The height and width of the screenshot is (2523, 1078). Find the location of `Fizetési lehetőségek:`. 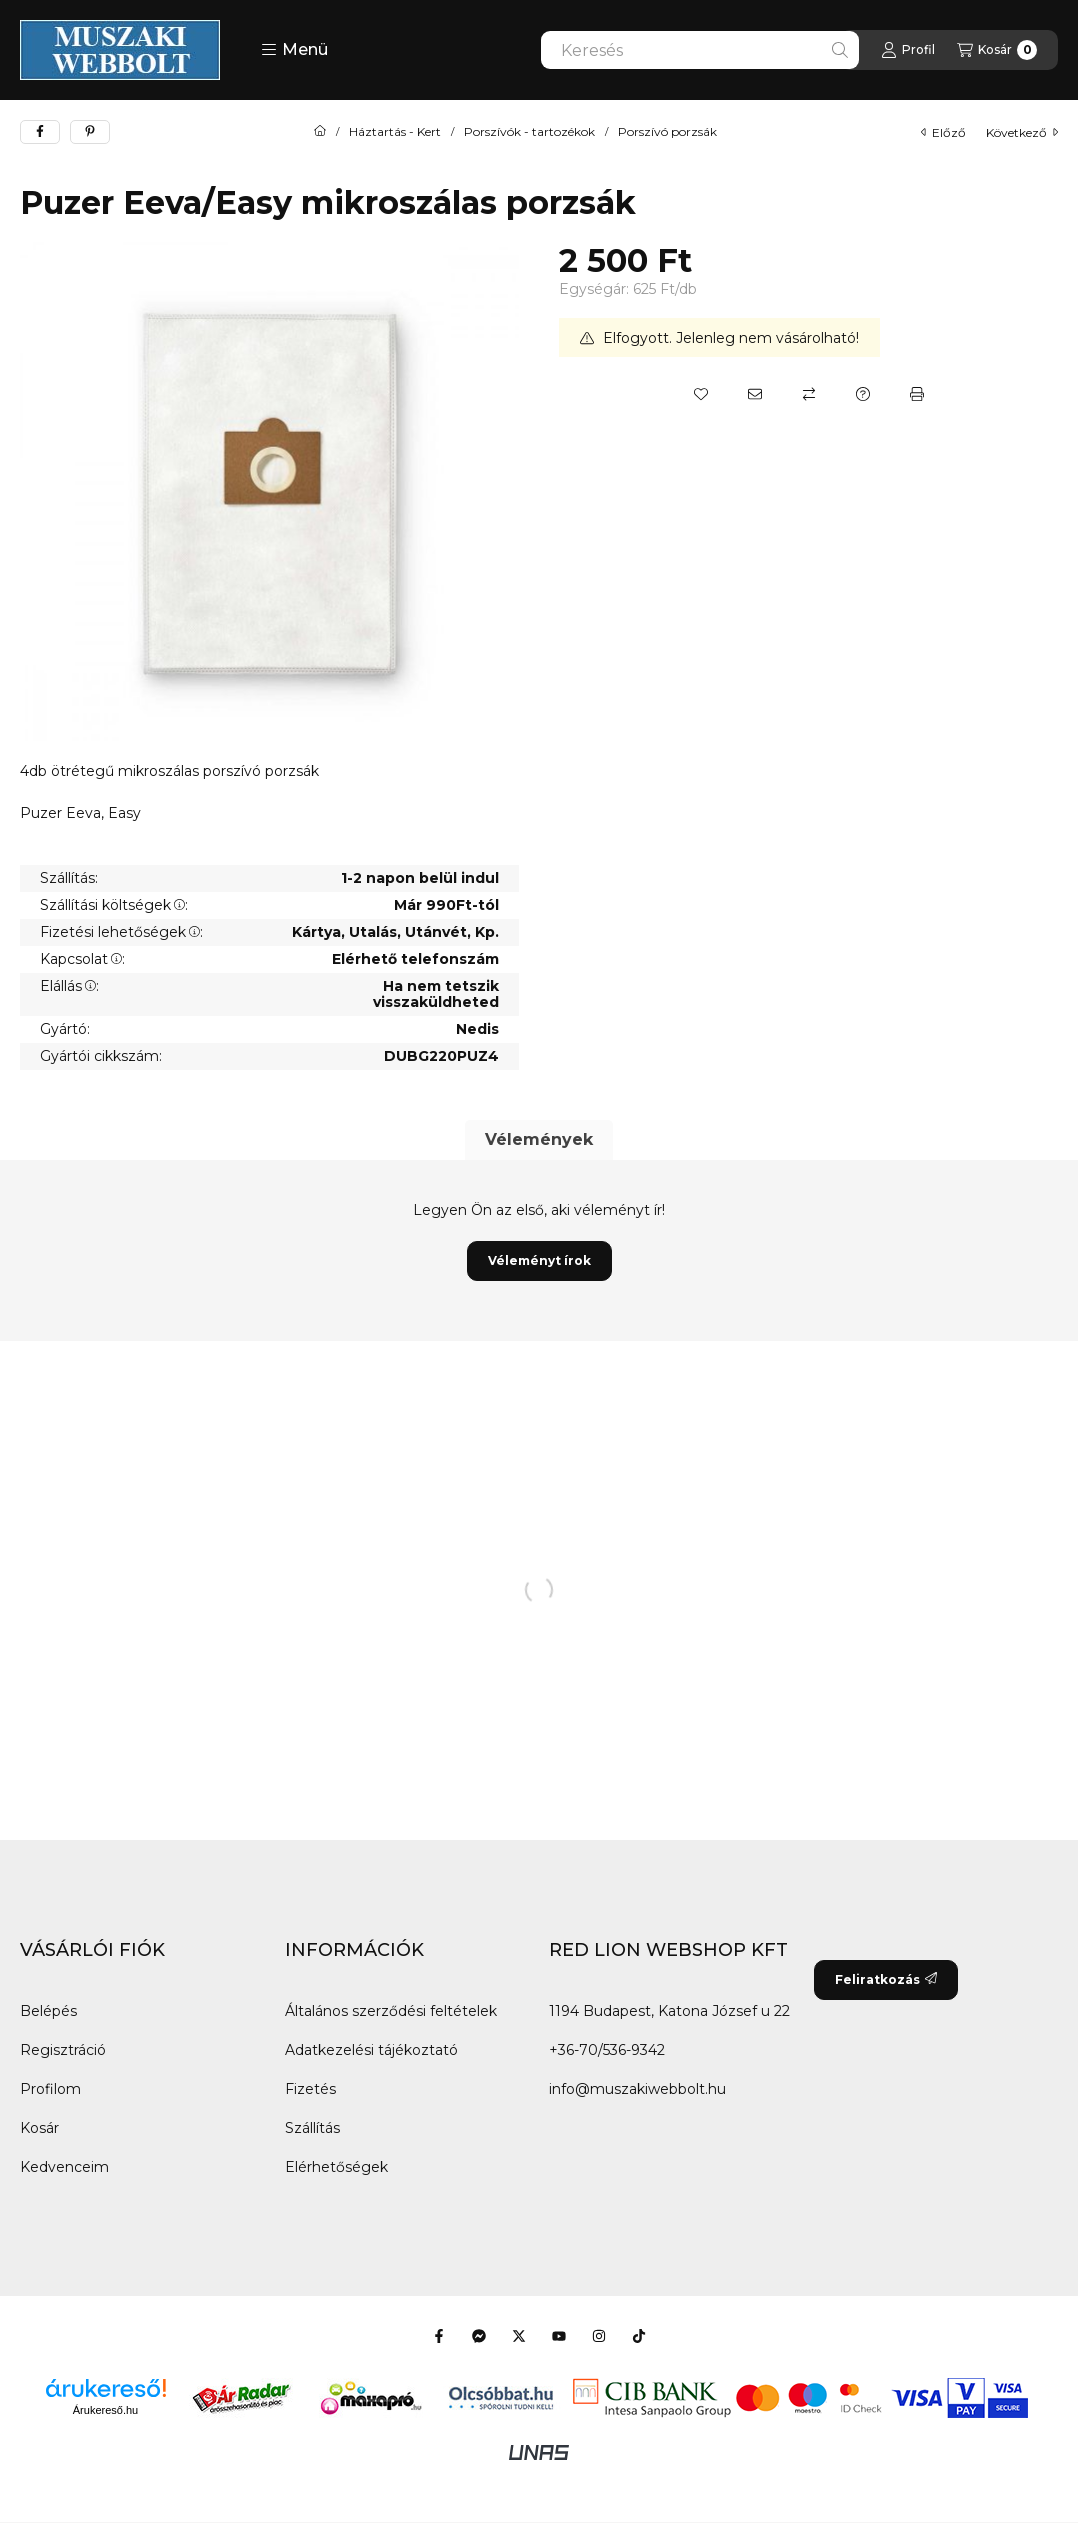

Fizetési lehetőségek: is located at coordinates (121, 932).